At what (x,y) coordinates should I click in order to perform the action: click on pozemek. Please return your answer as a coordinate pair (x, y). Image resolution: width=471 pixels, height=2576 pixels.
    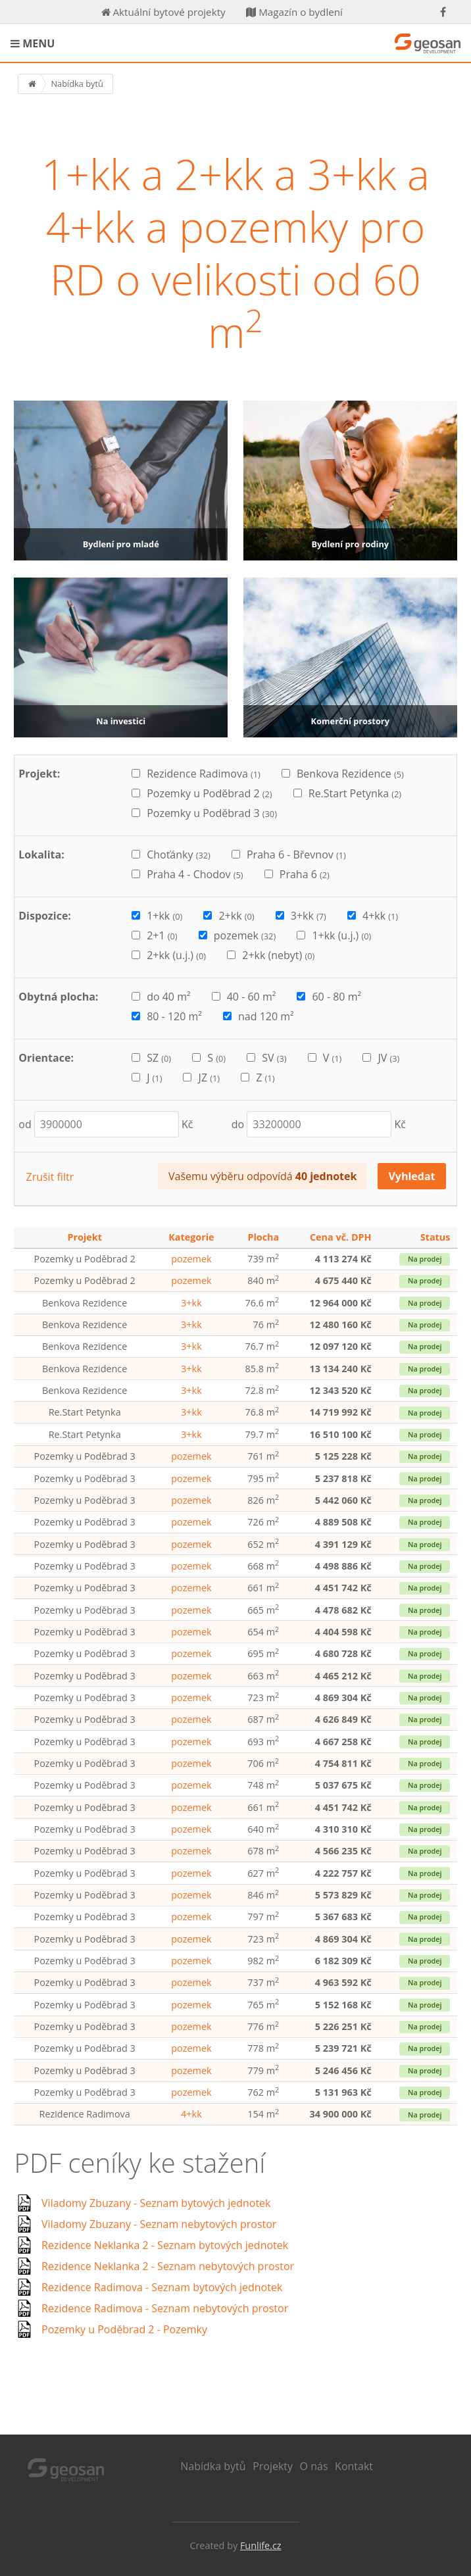
    Looking at the image, I should click on (191, 1258).